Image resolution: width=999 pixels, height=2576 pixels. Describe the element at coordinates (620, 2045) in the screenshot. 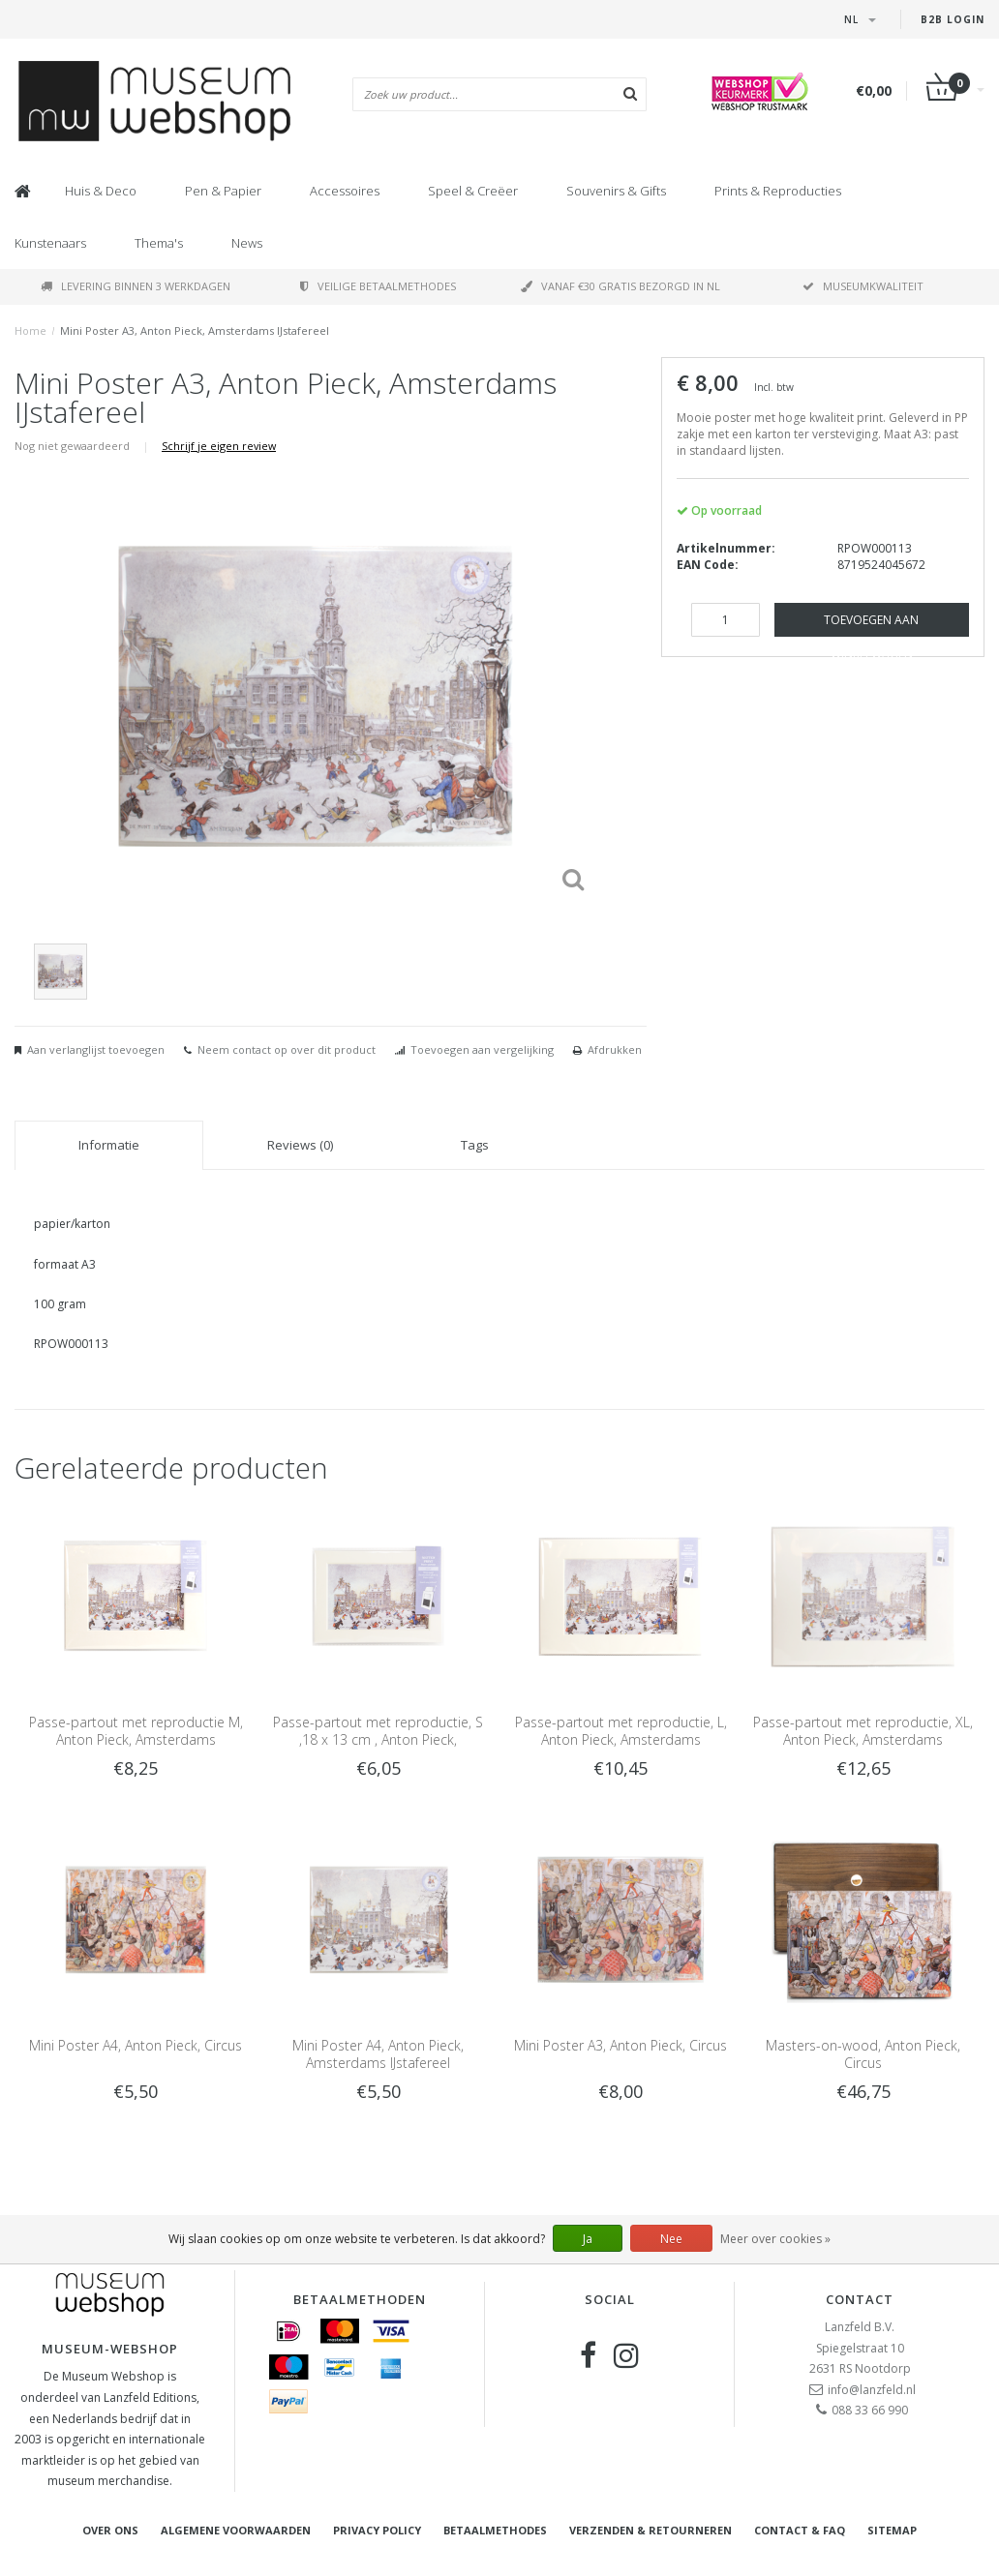

I see `Mini Poster A3, Anton Pieck, Circus` at that location.